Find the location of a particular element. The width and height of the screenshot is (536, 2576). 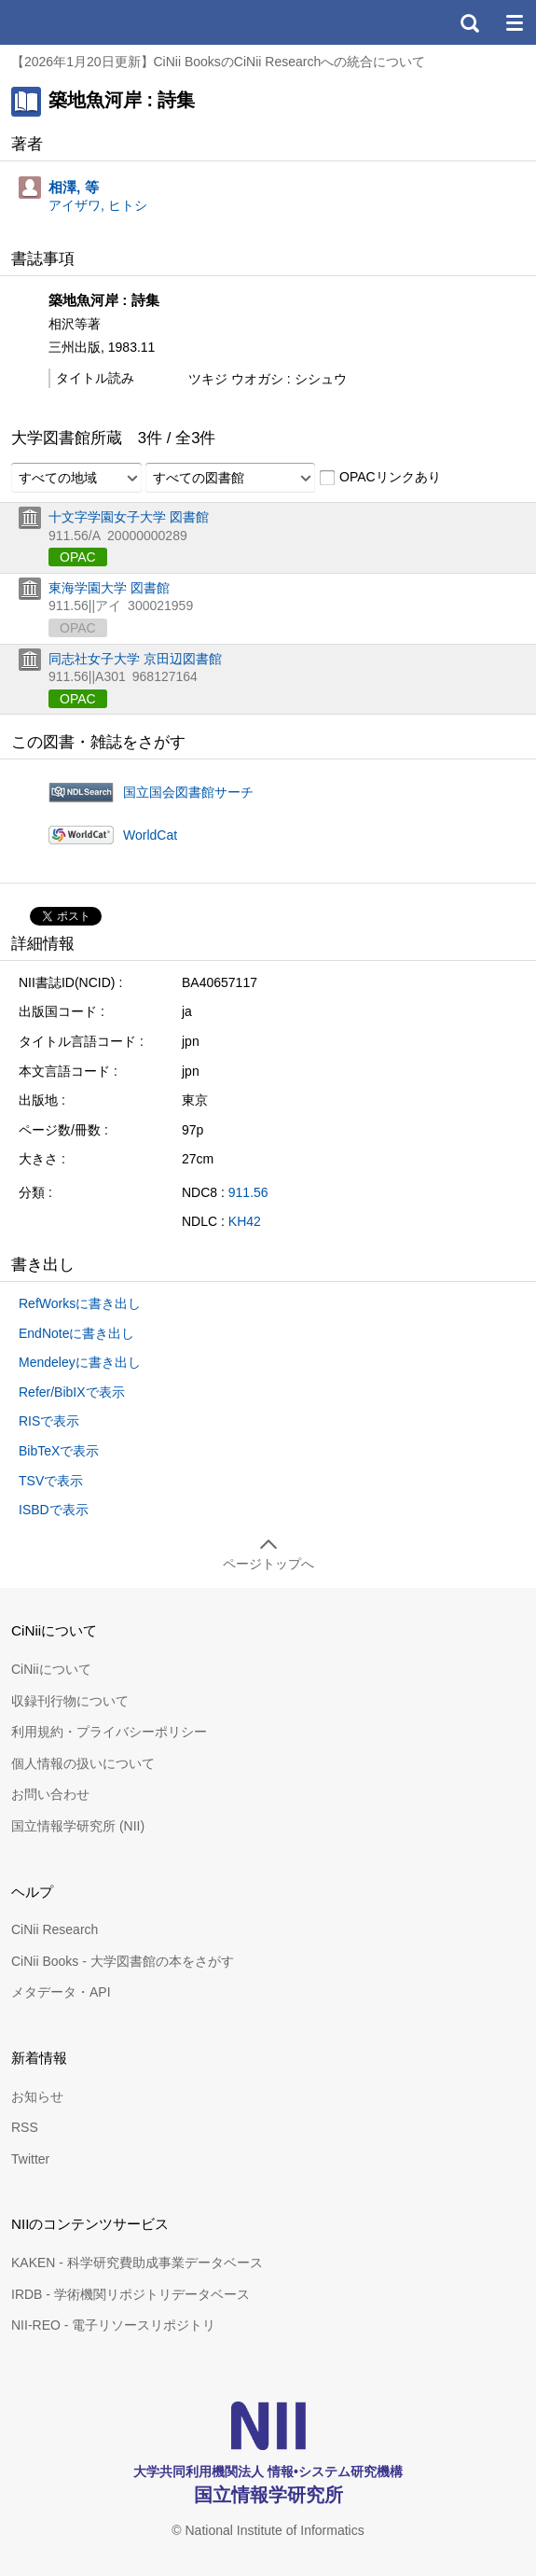

OPACリンクあり is located at coordinates (380, 477).